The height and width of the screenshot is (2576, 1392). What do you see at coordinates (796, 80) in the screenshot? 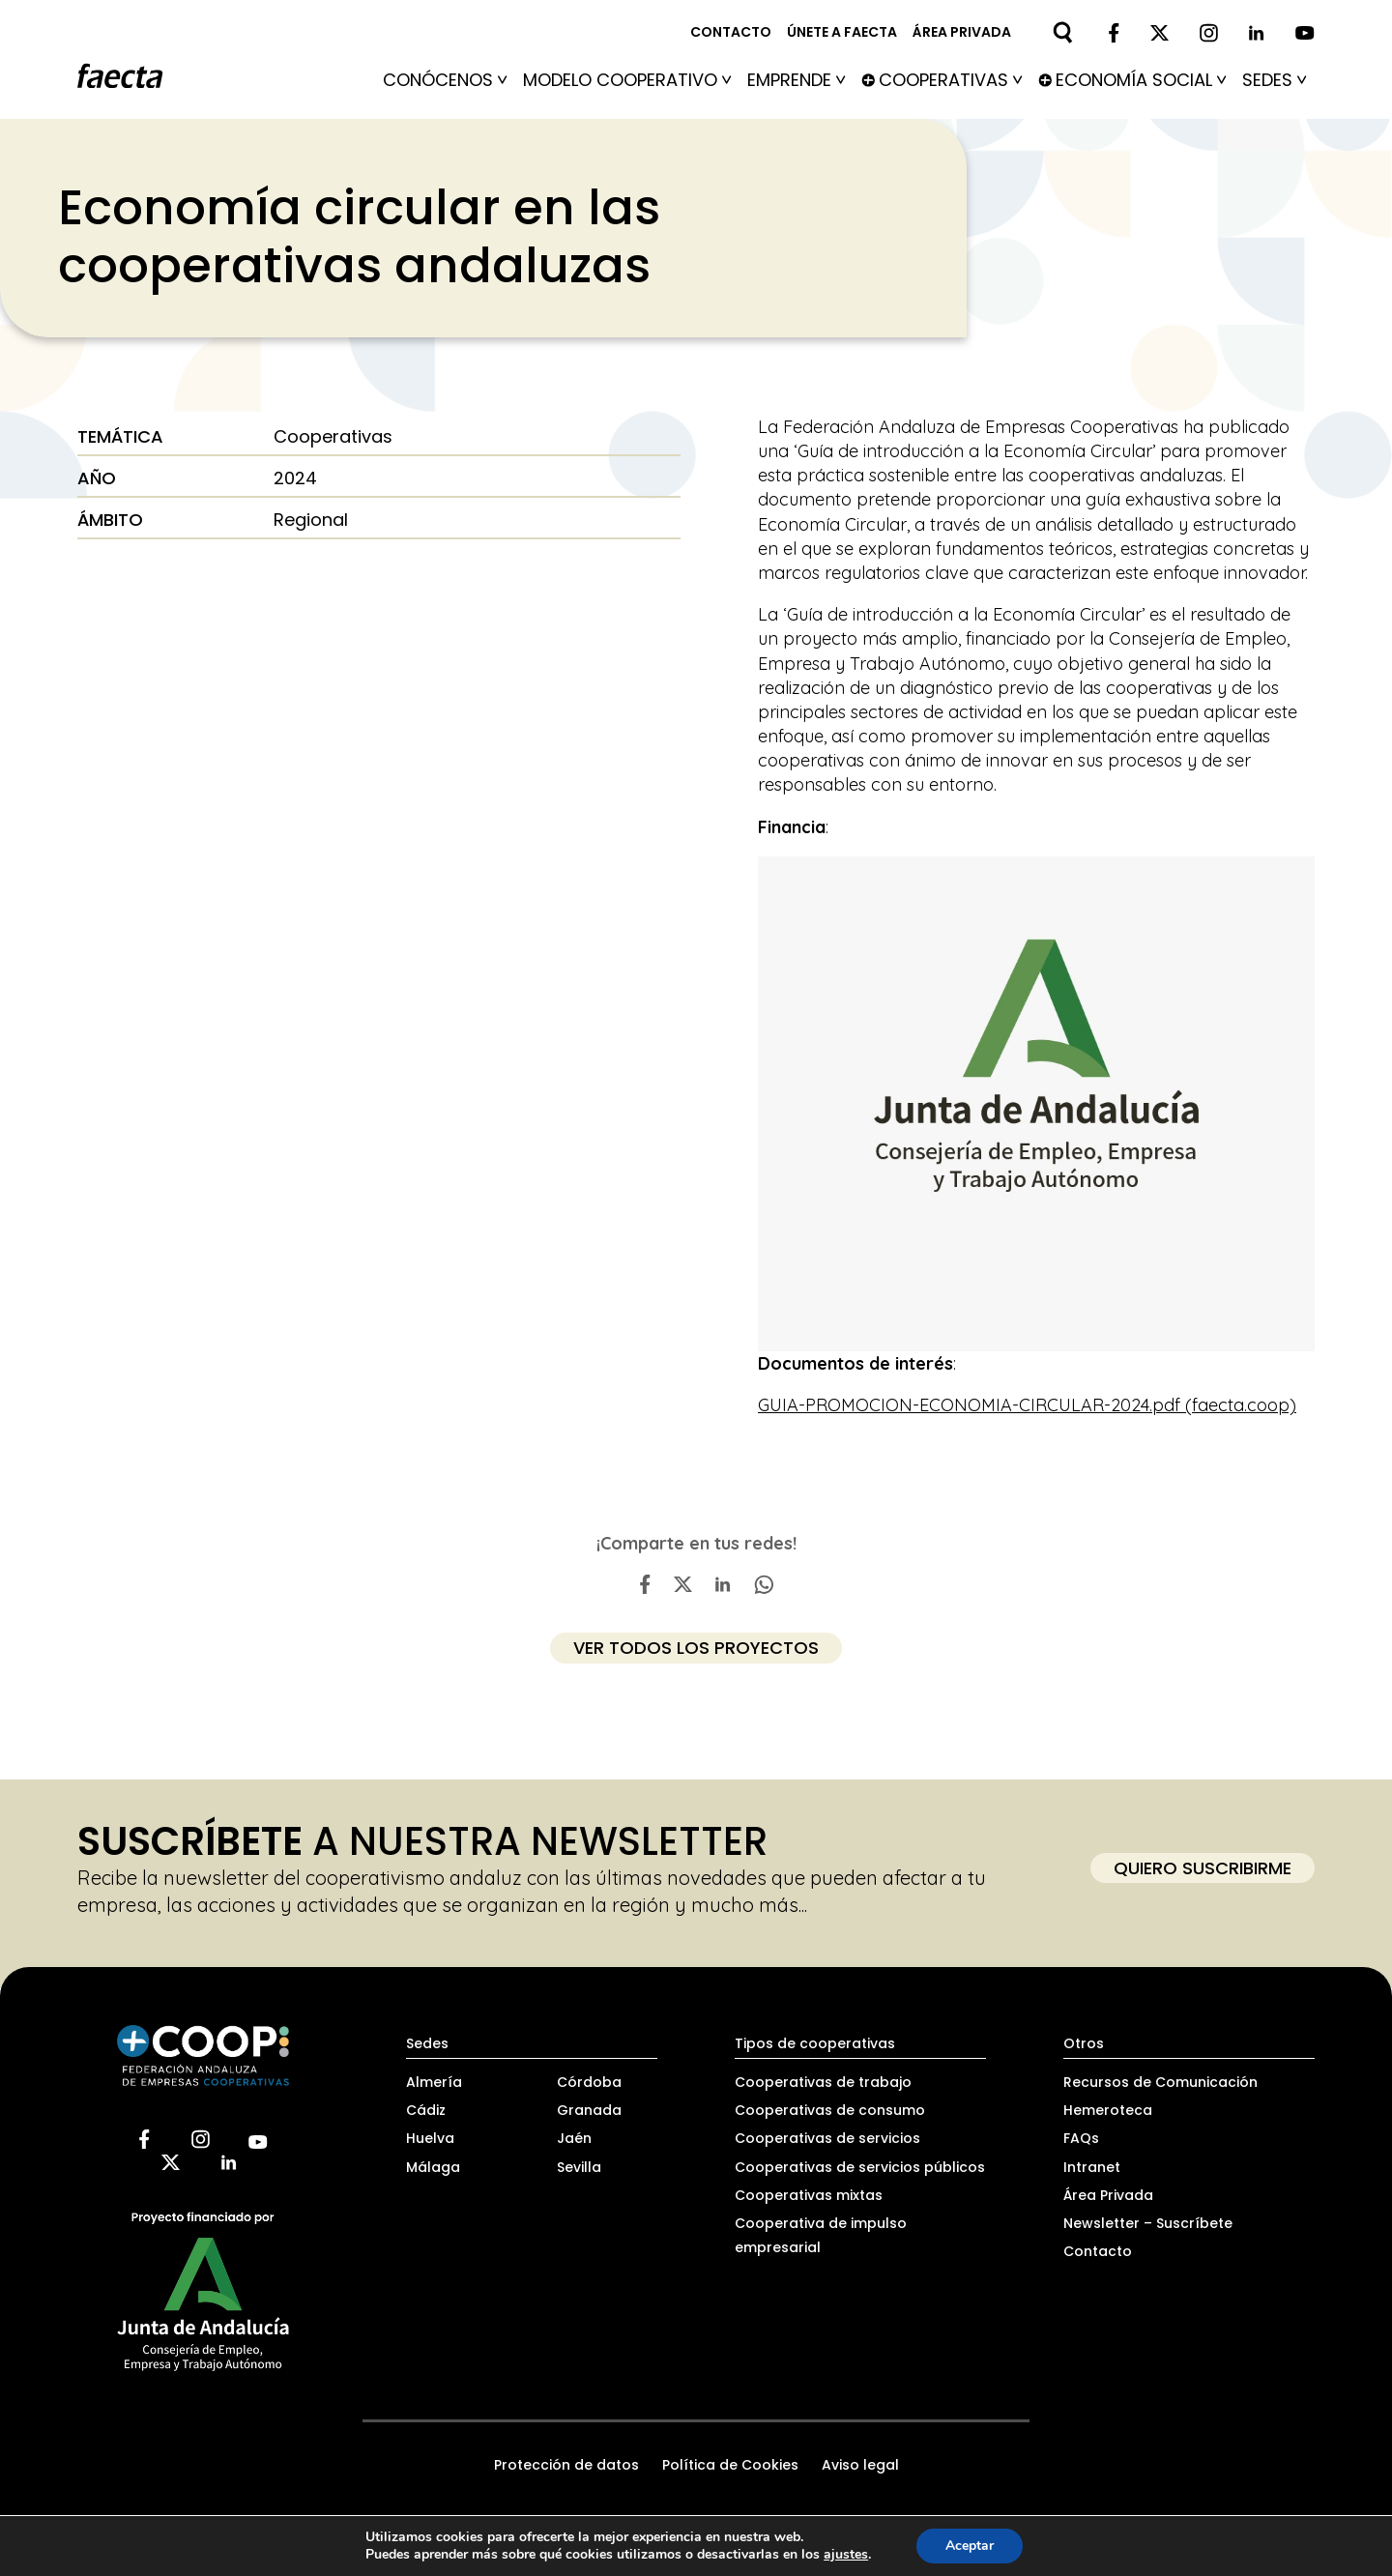
I see `Emprende` at bounding box center [796, 80].